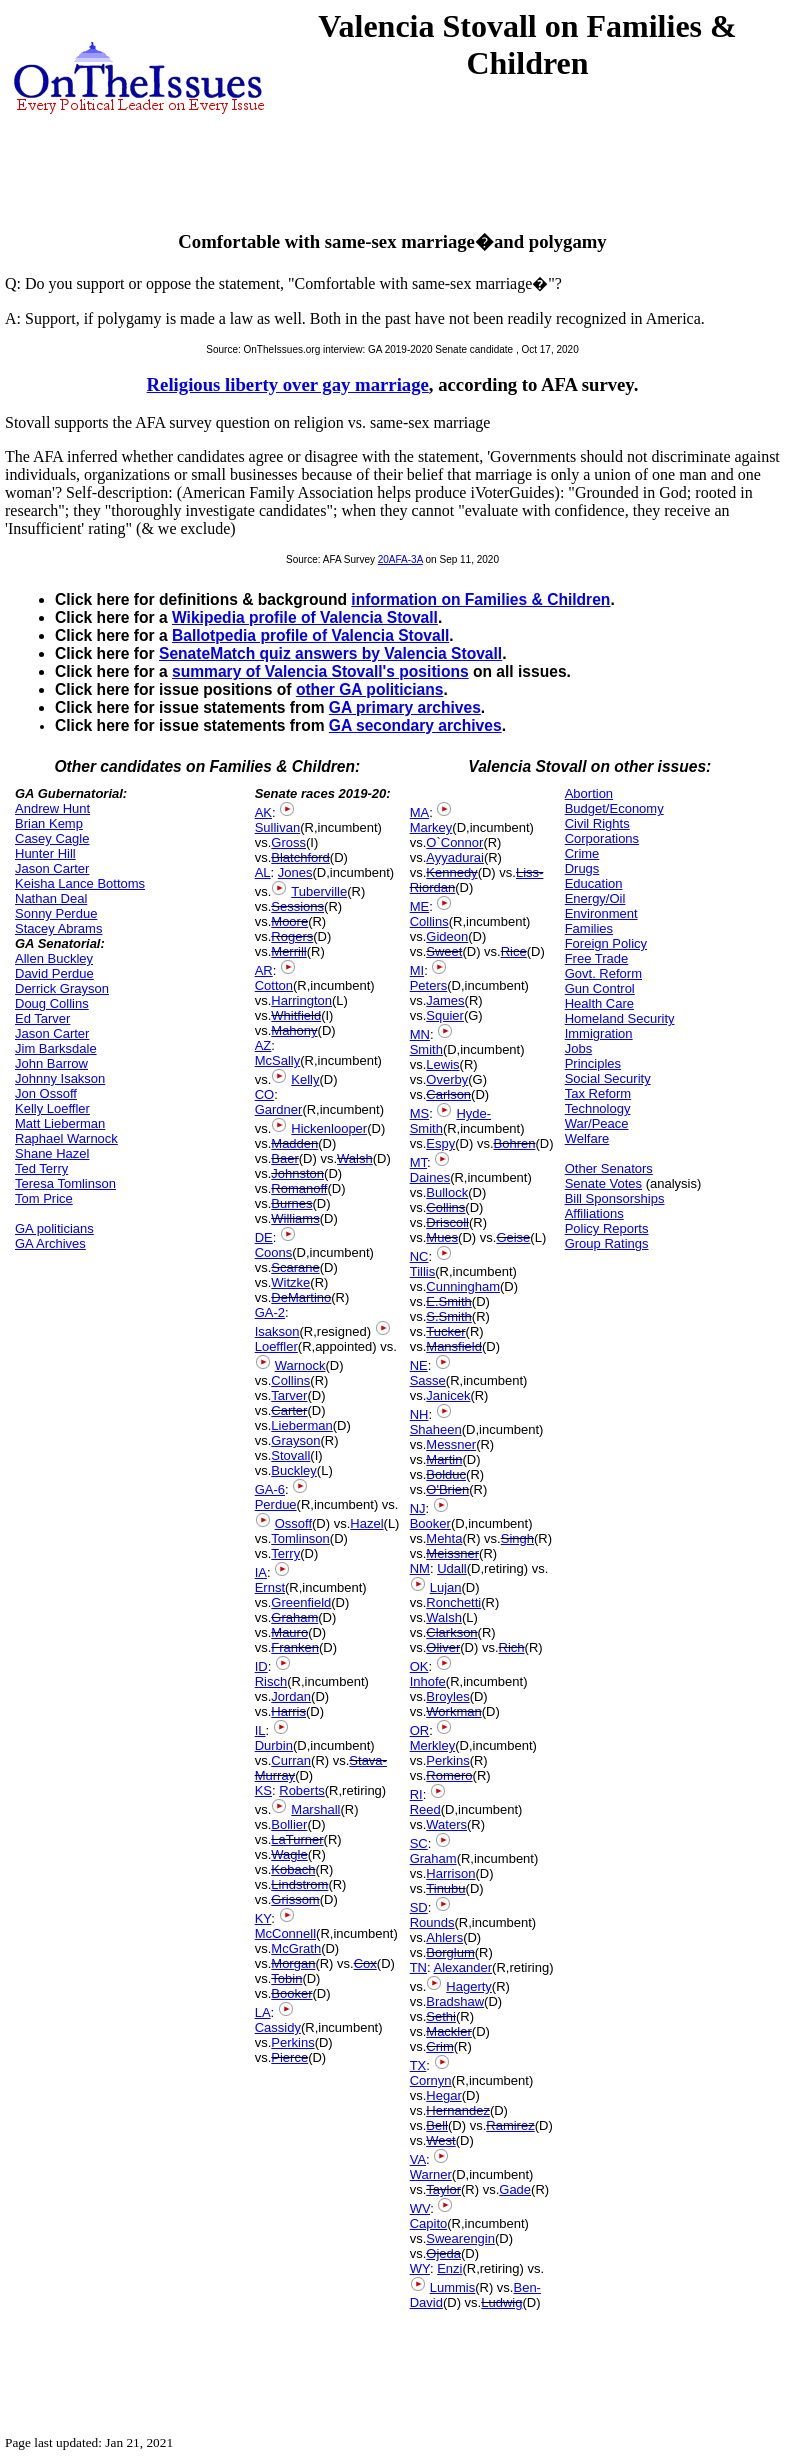  Describe the element at coordinates (288, 842) in the screenshot. I see `Gross` at that location.